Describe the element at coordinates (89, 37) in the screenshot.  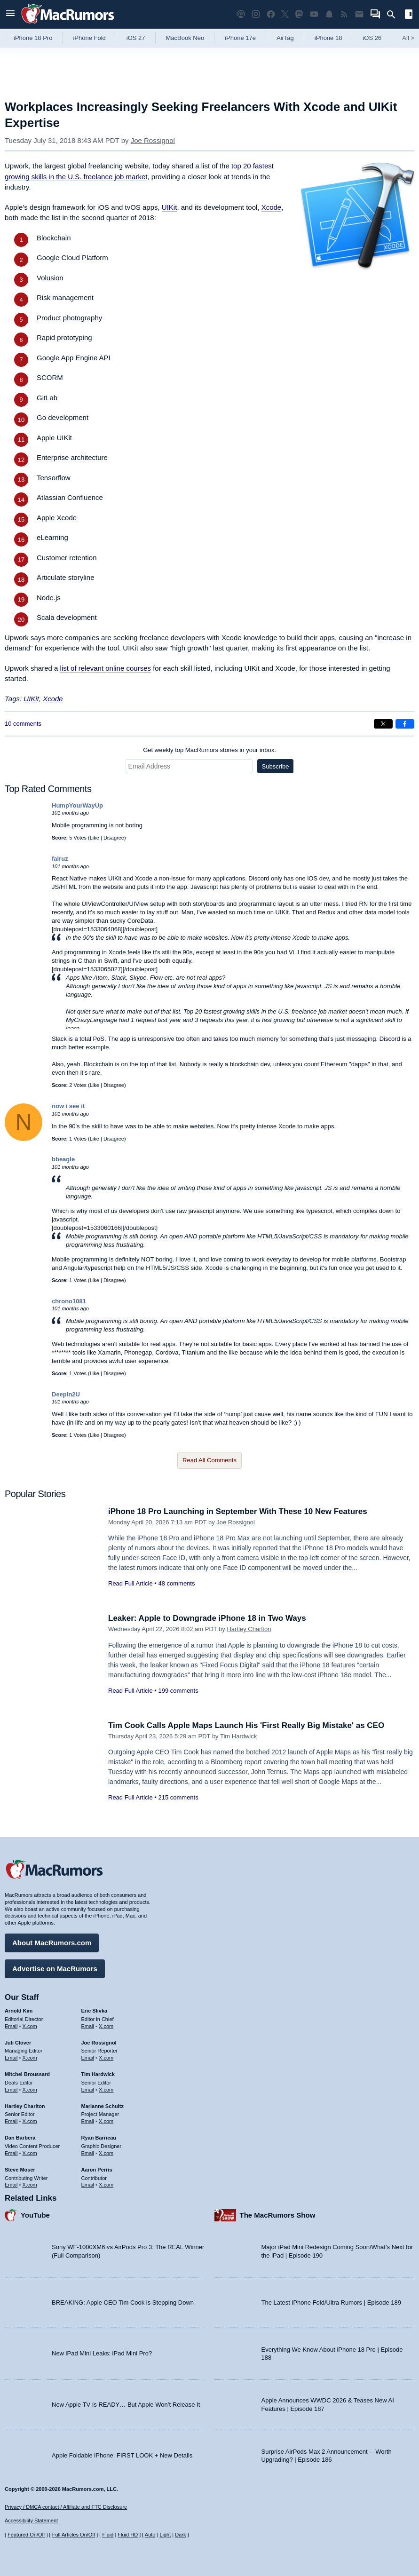
I see `iPhone Fold` at that location.